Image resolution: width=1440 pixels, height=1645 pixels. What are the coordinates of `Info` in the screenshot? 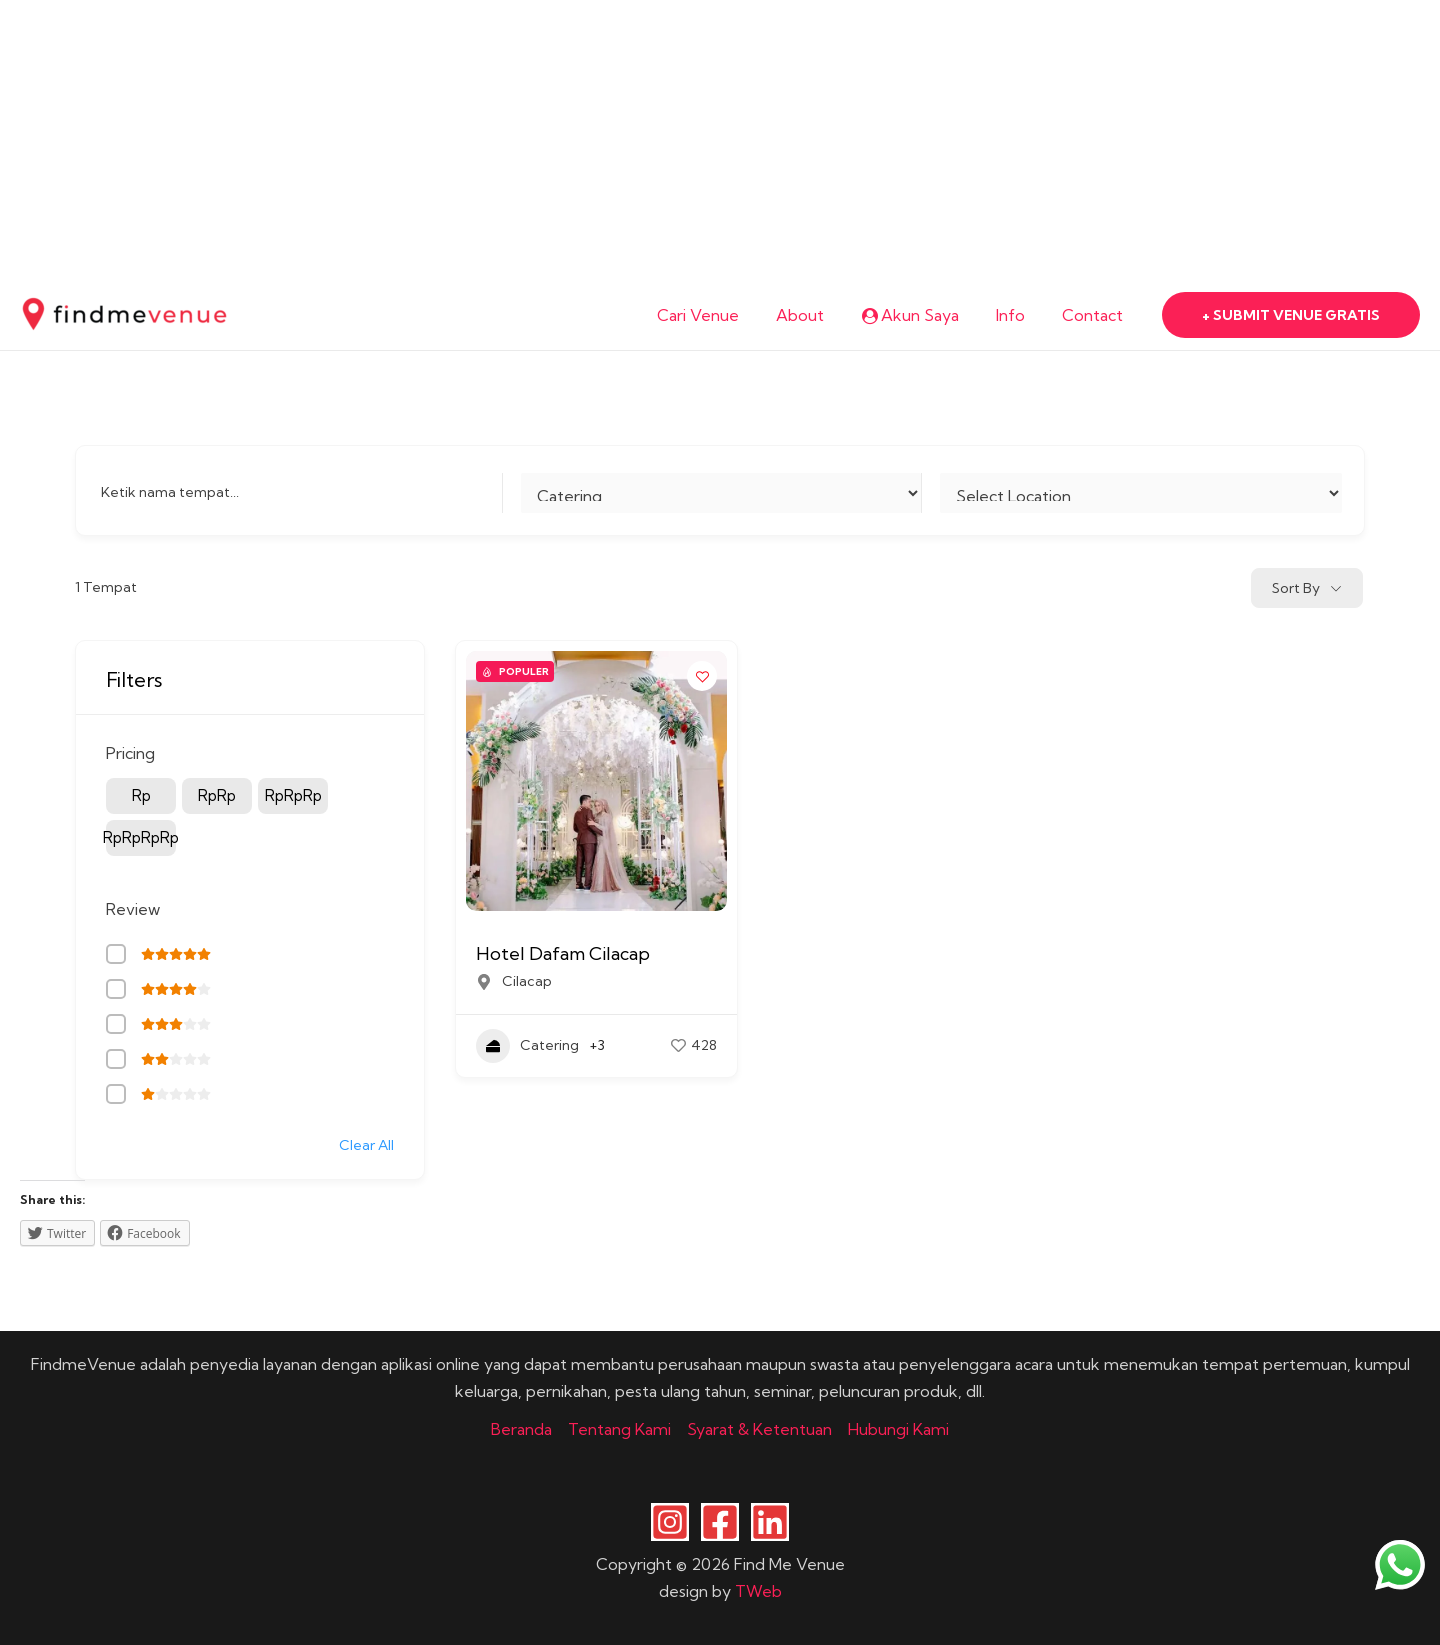 It's located at (1018, 315).